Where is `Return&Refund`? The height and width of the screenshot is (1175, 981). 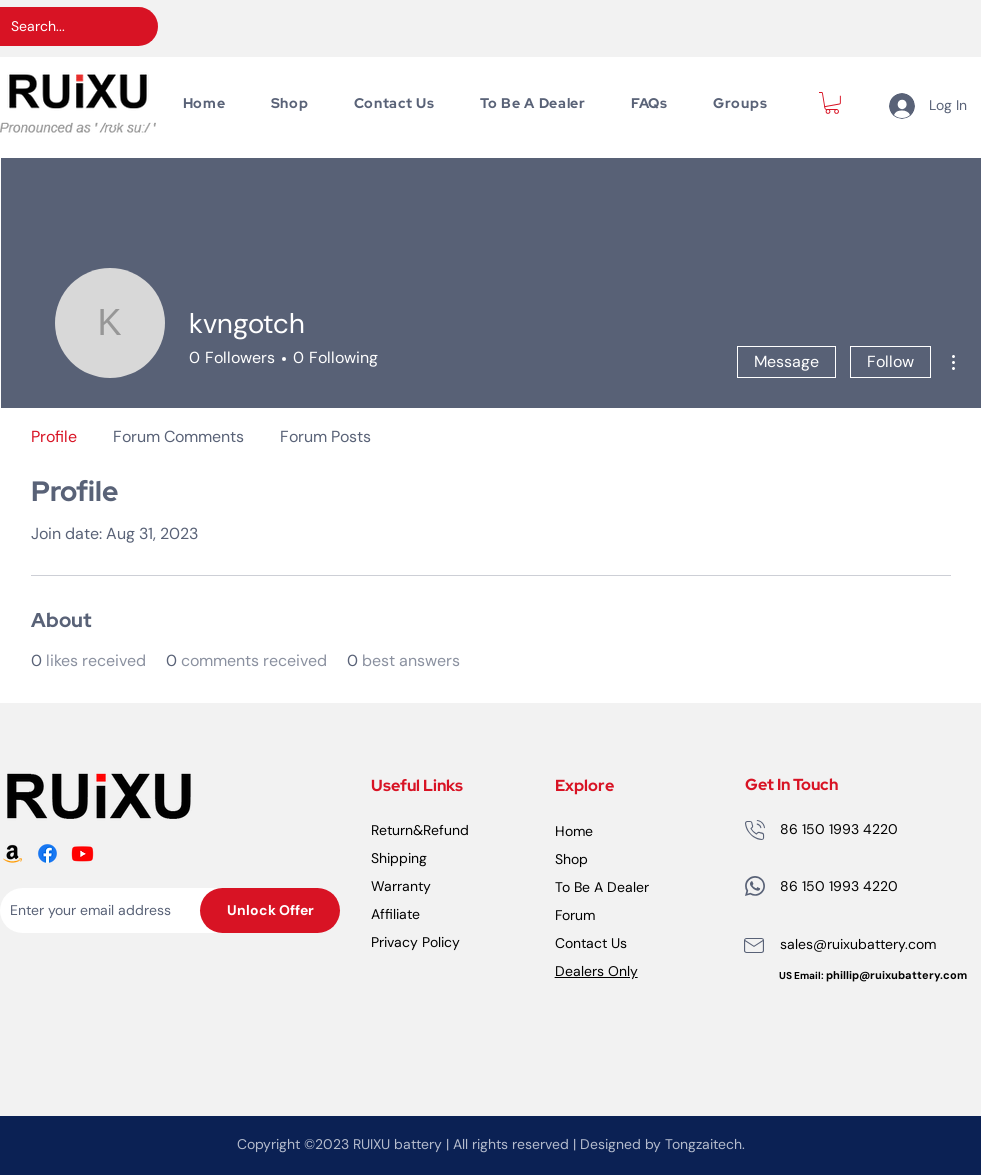
Return&Refund is located at coordinates (420, 830).